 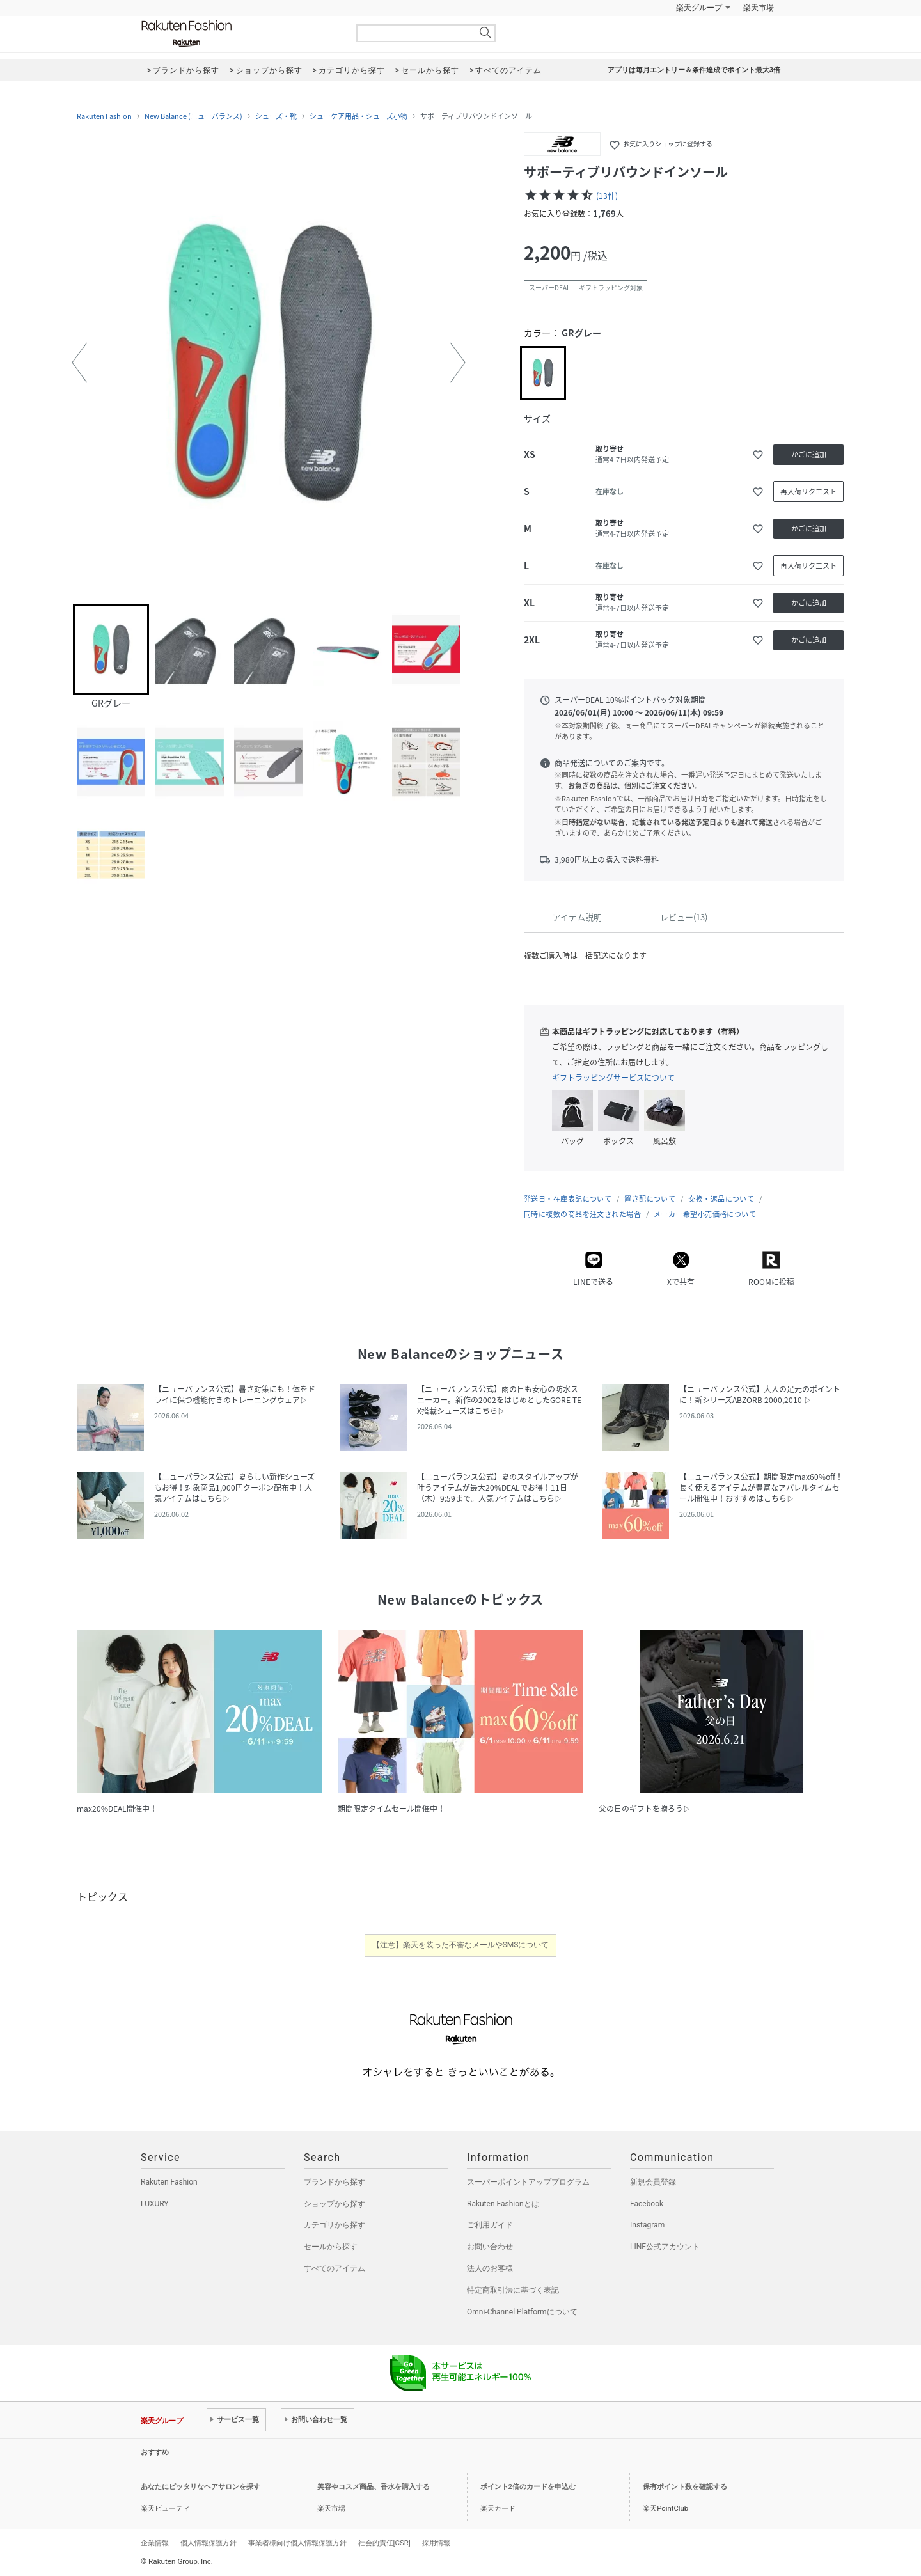 I want to click on LINE公式アカウント, so click(x=665, y=2246).